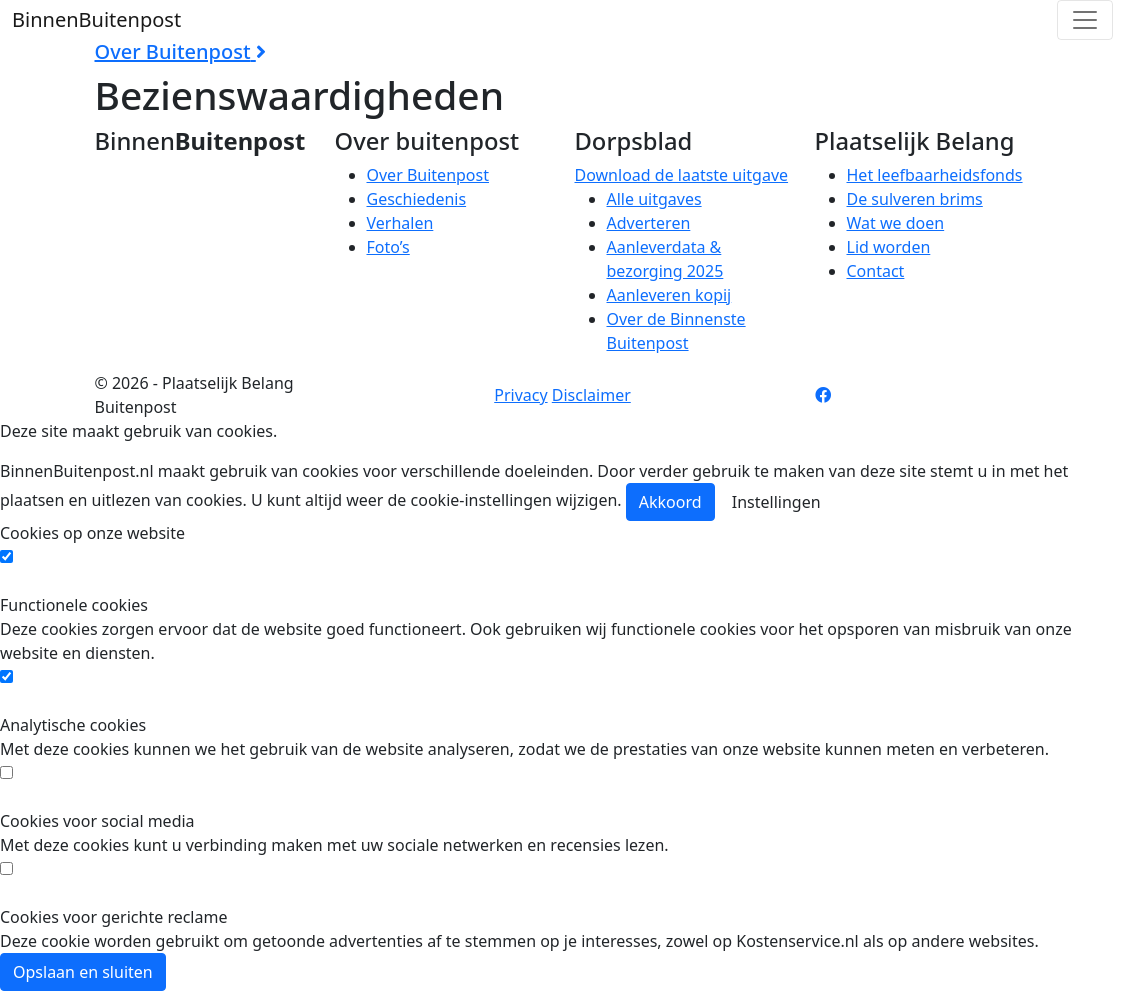 This screenshot has width=1125, height=991. What do you see at coordinates (896, 223) in the screenshot?
I see `Wat we doen` at bounding box center [896, 223].